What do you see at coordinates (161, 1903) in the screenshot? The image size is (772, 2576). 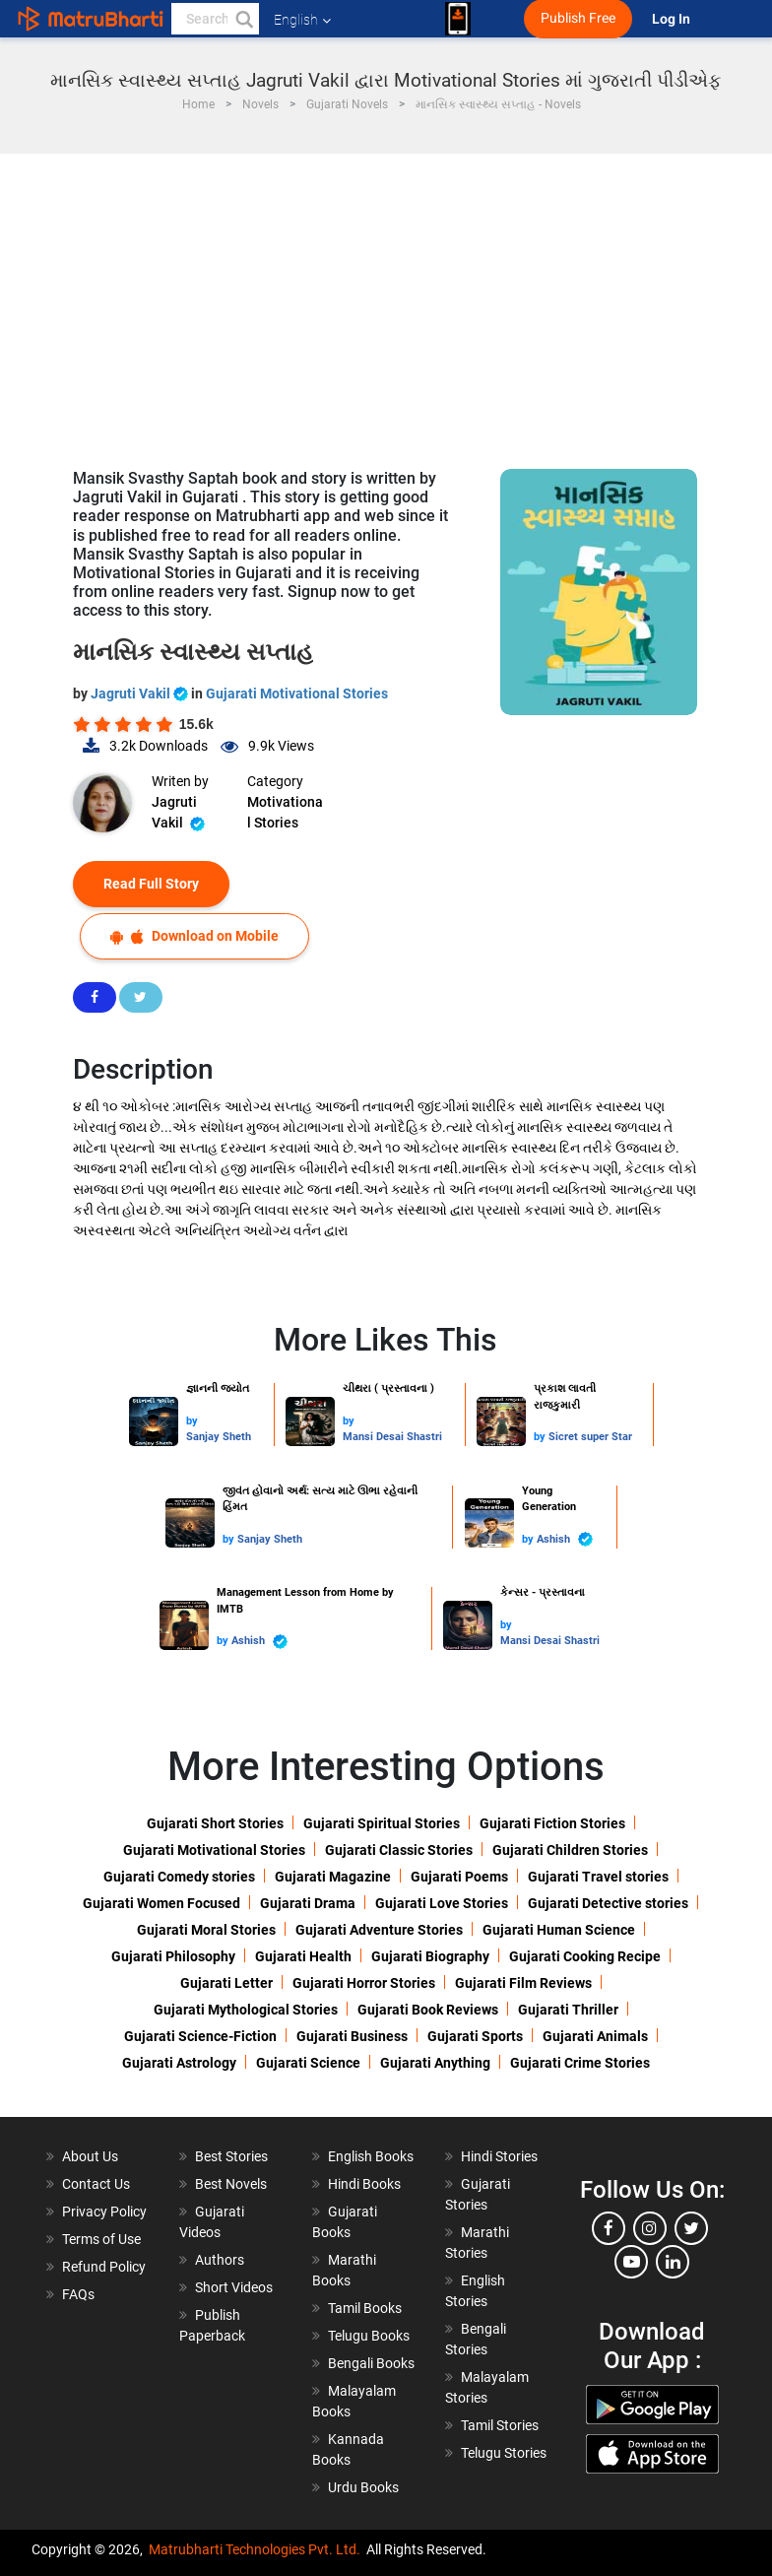 I see `Gujarati Women Focused` at bounding box center [161, 1903].